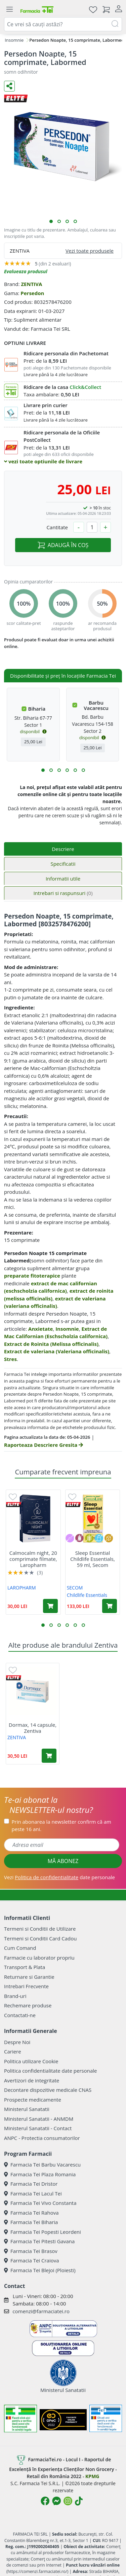  Describe the element at coordinates (20, 1947) in the screenshot. I see `Cum Comand` at that location.